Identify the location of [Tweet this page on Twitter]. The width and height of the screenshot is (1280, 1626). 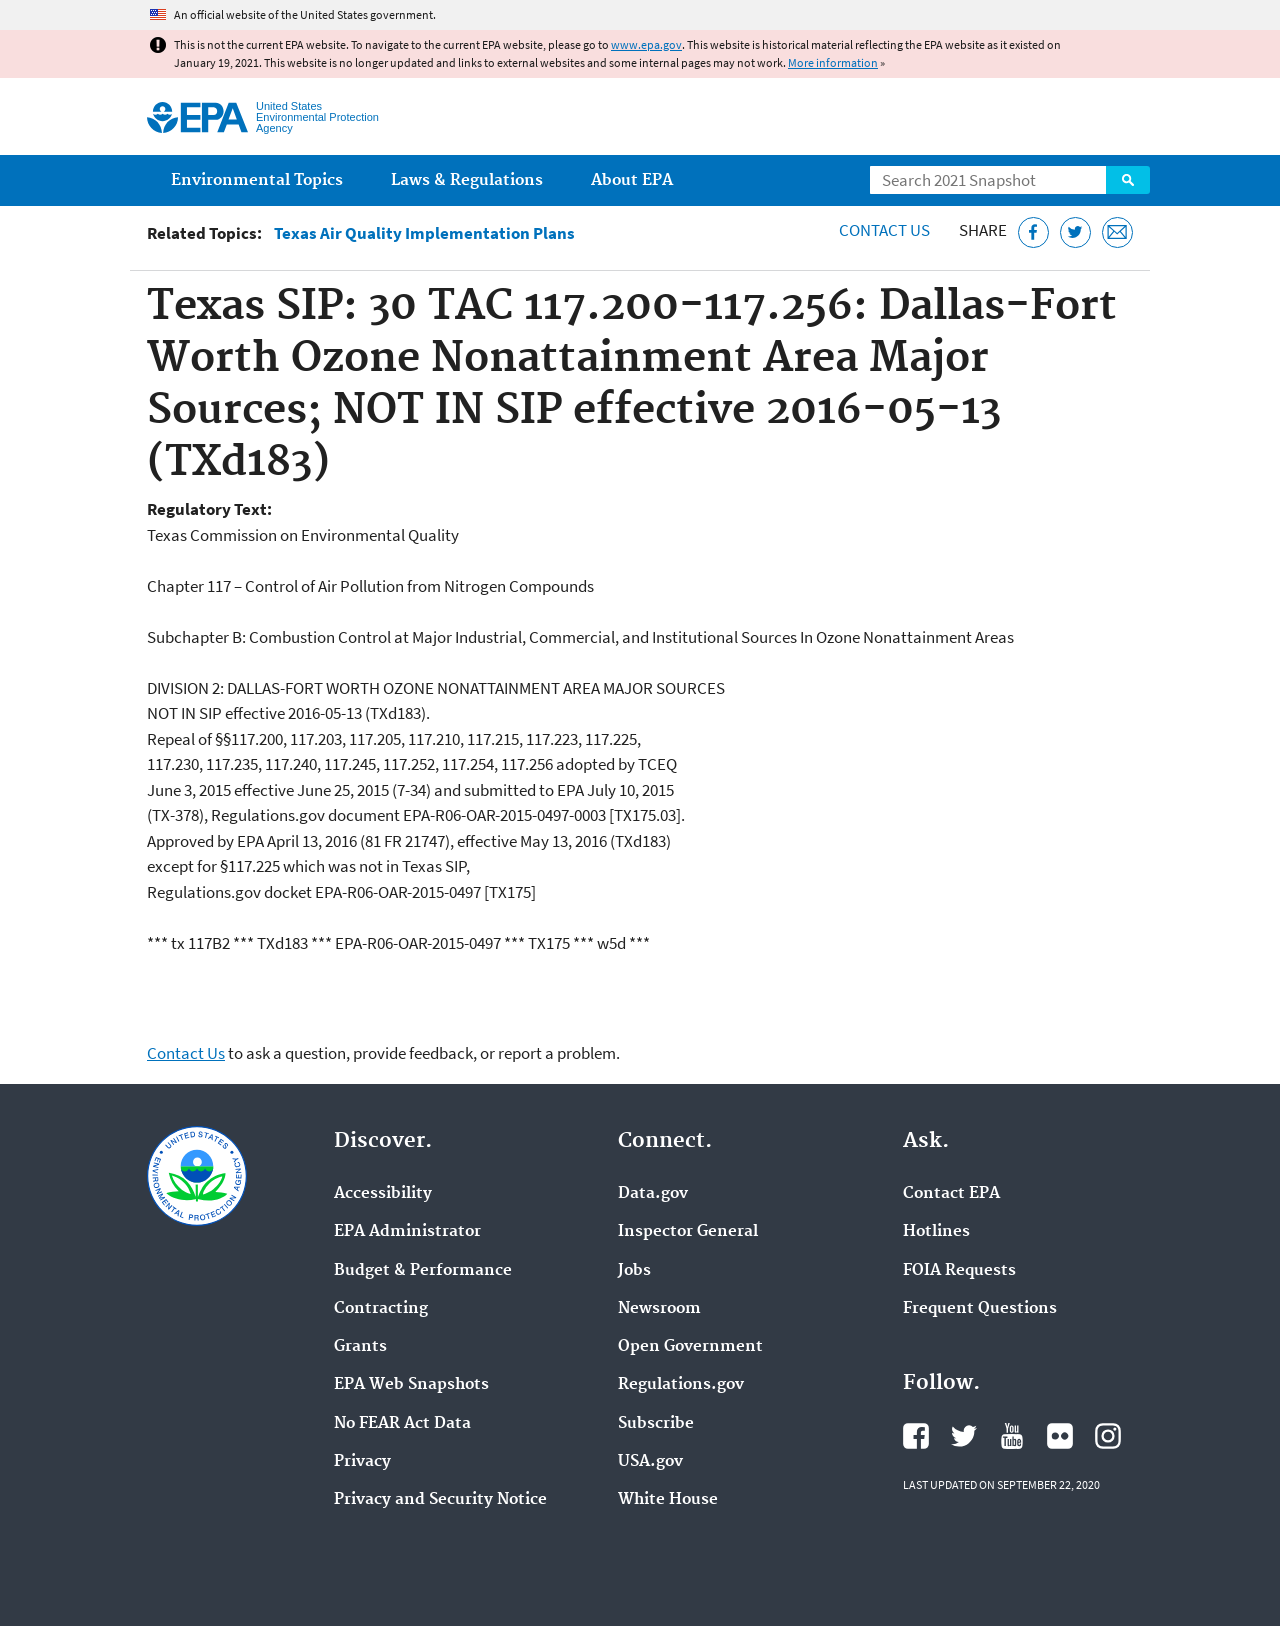
(1075, 232).